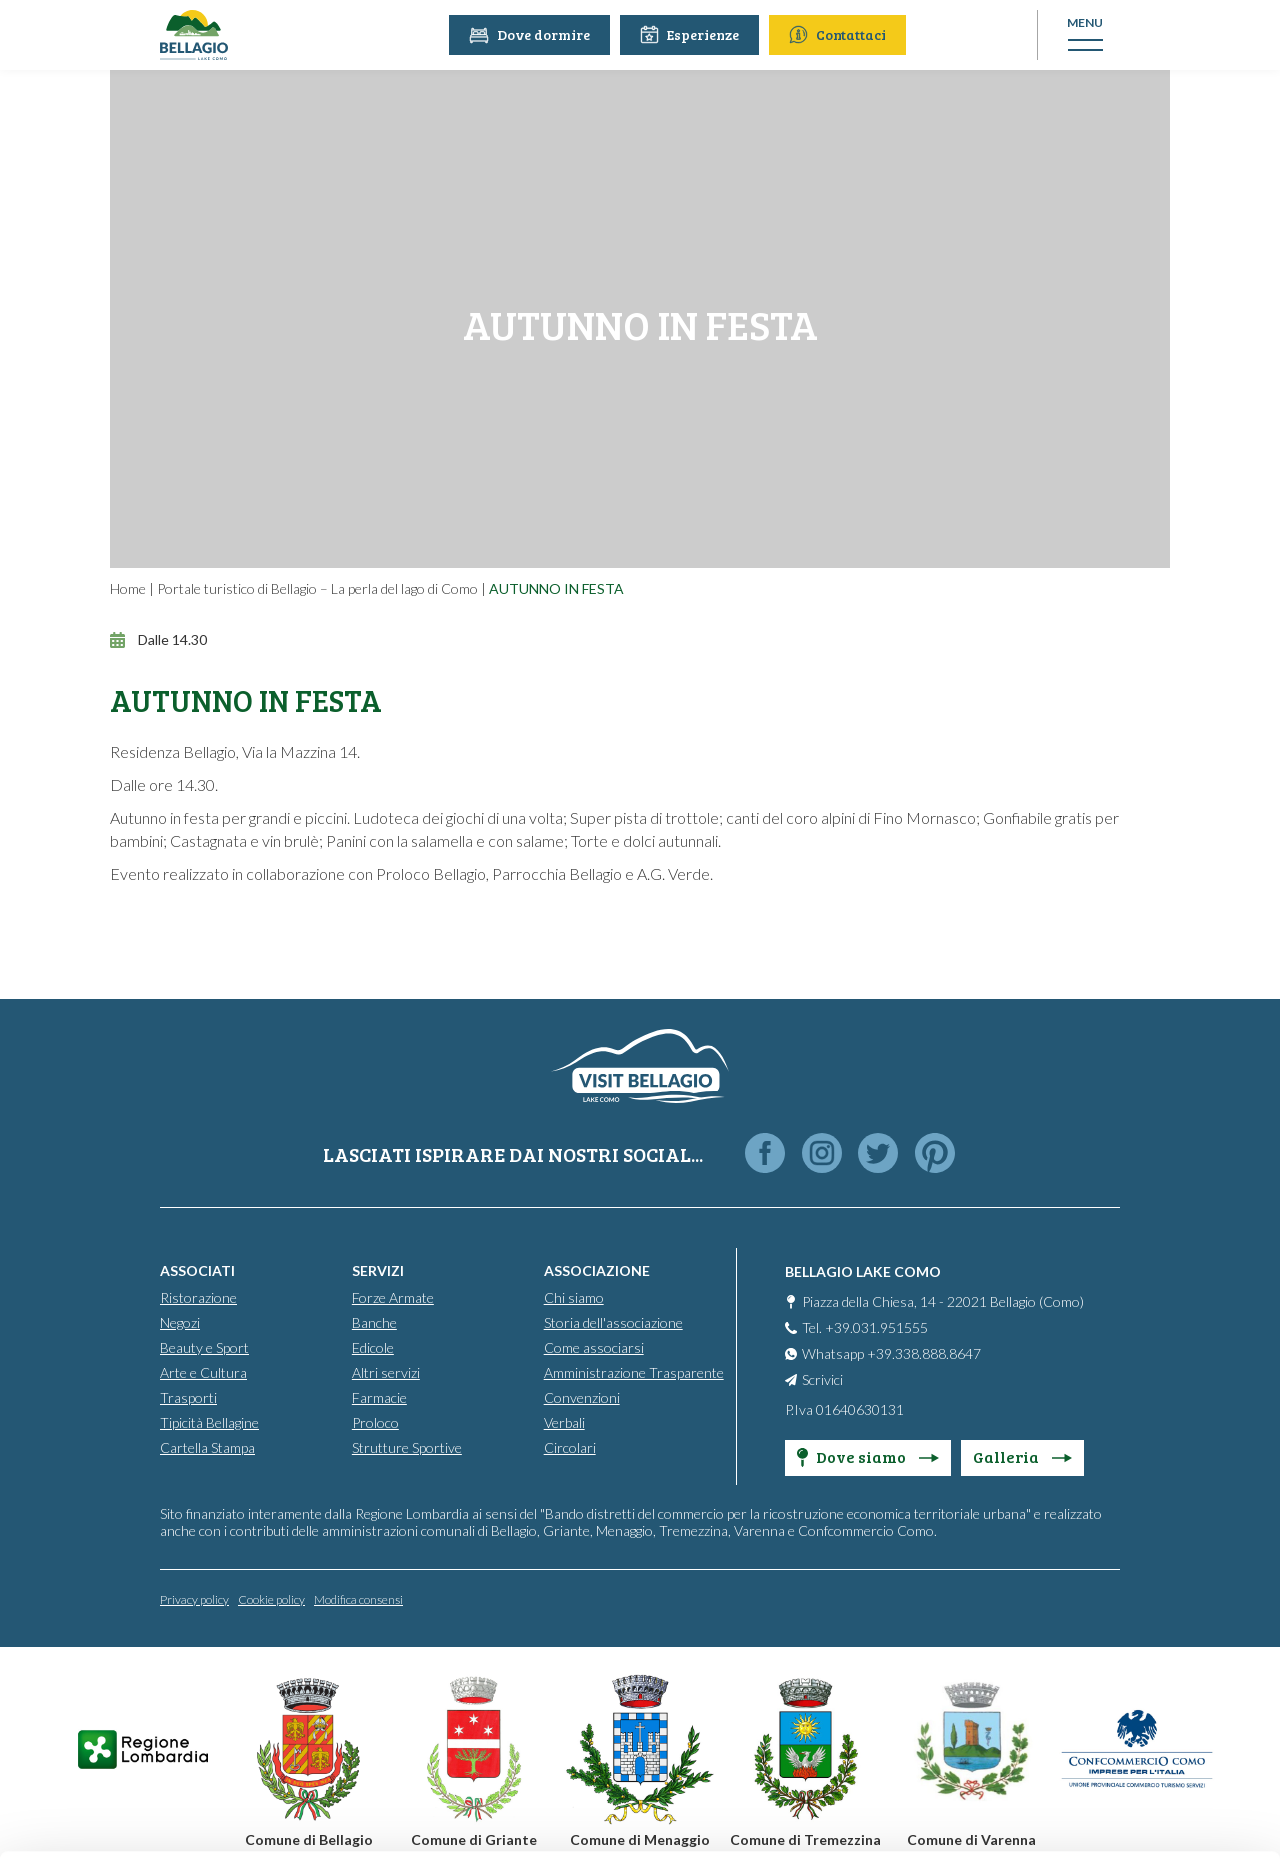 The width and height of the screenshot is (1280, 1868). Describe the element at coordinates (393, 1296) in the screenshot. I see `Forze Armate` at that location.